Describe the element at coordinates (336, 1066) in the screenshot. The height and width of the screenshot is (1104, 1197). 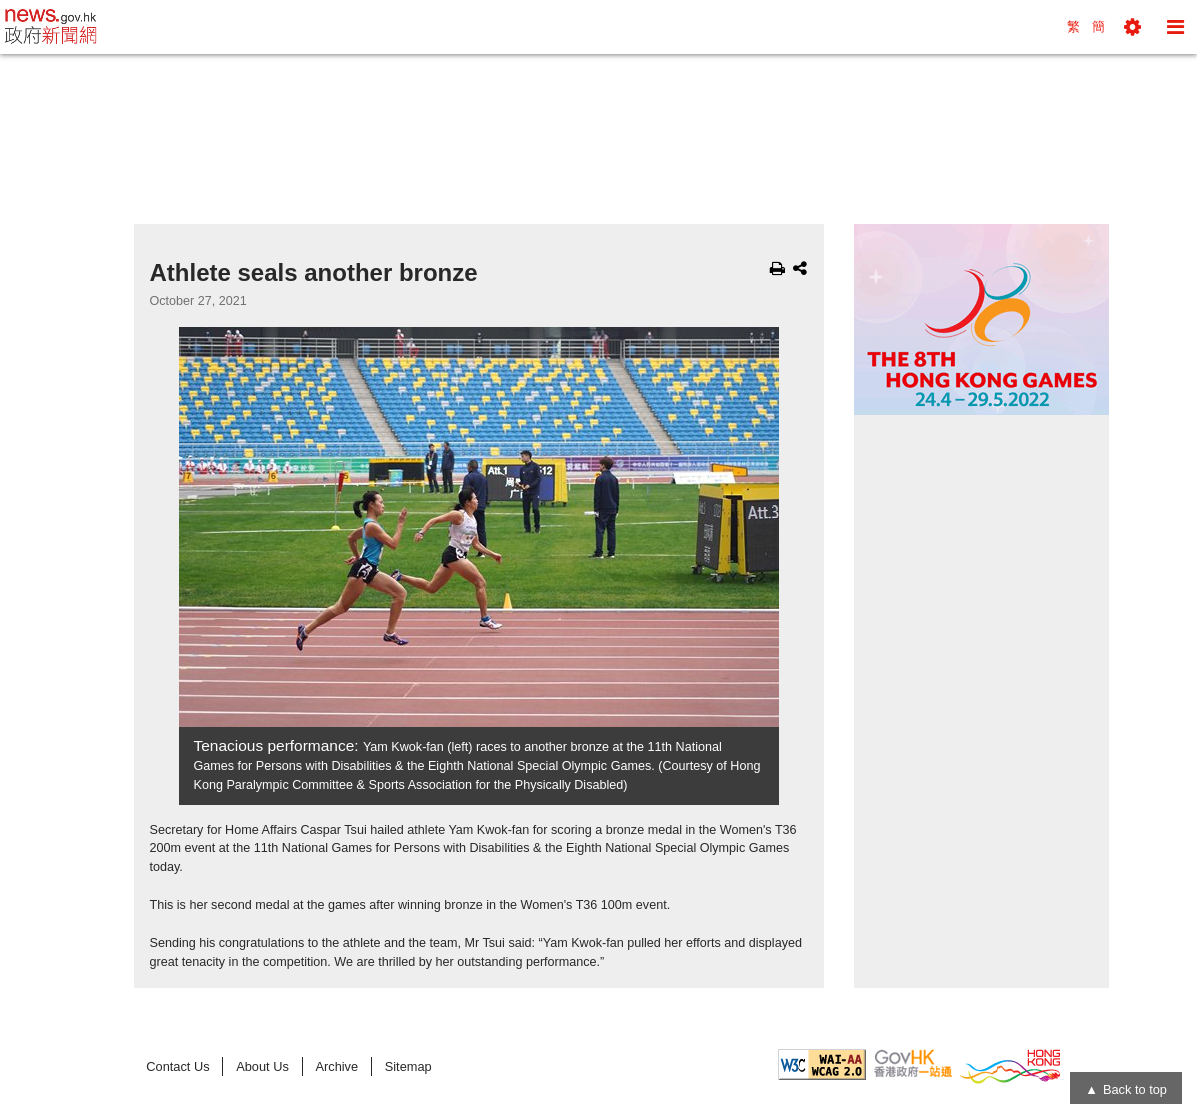
I see `Archive` at that location.